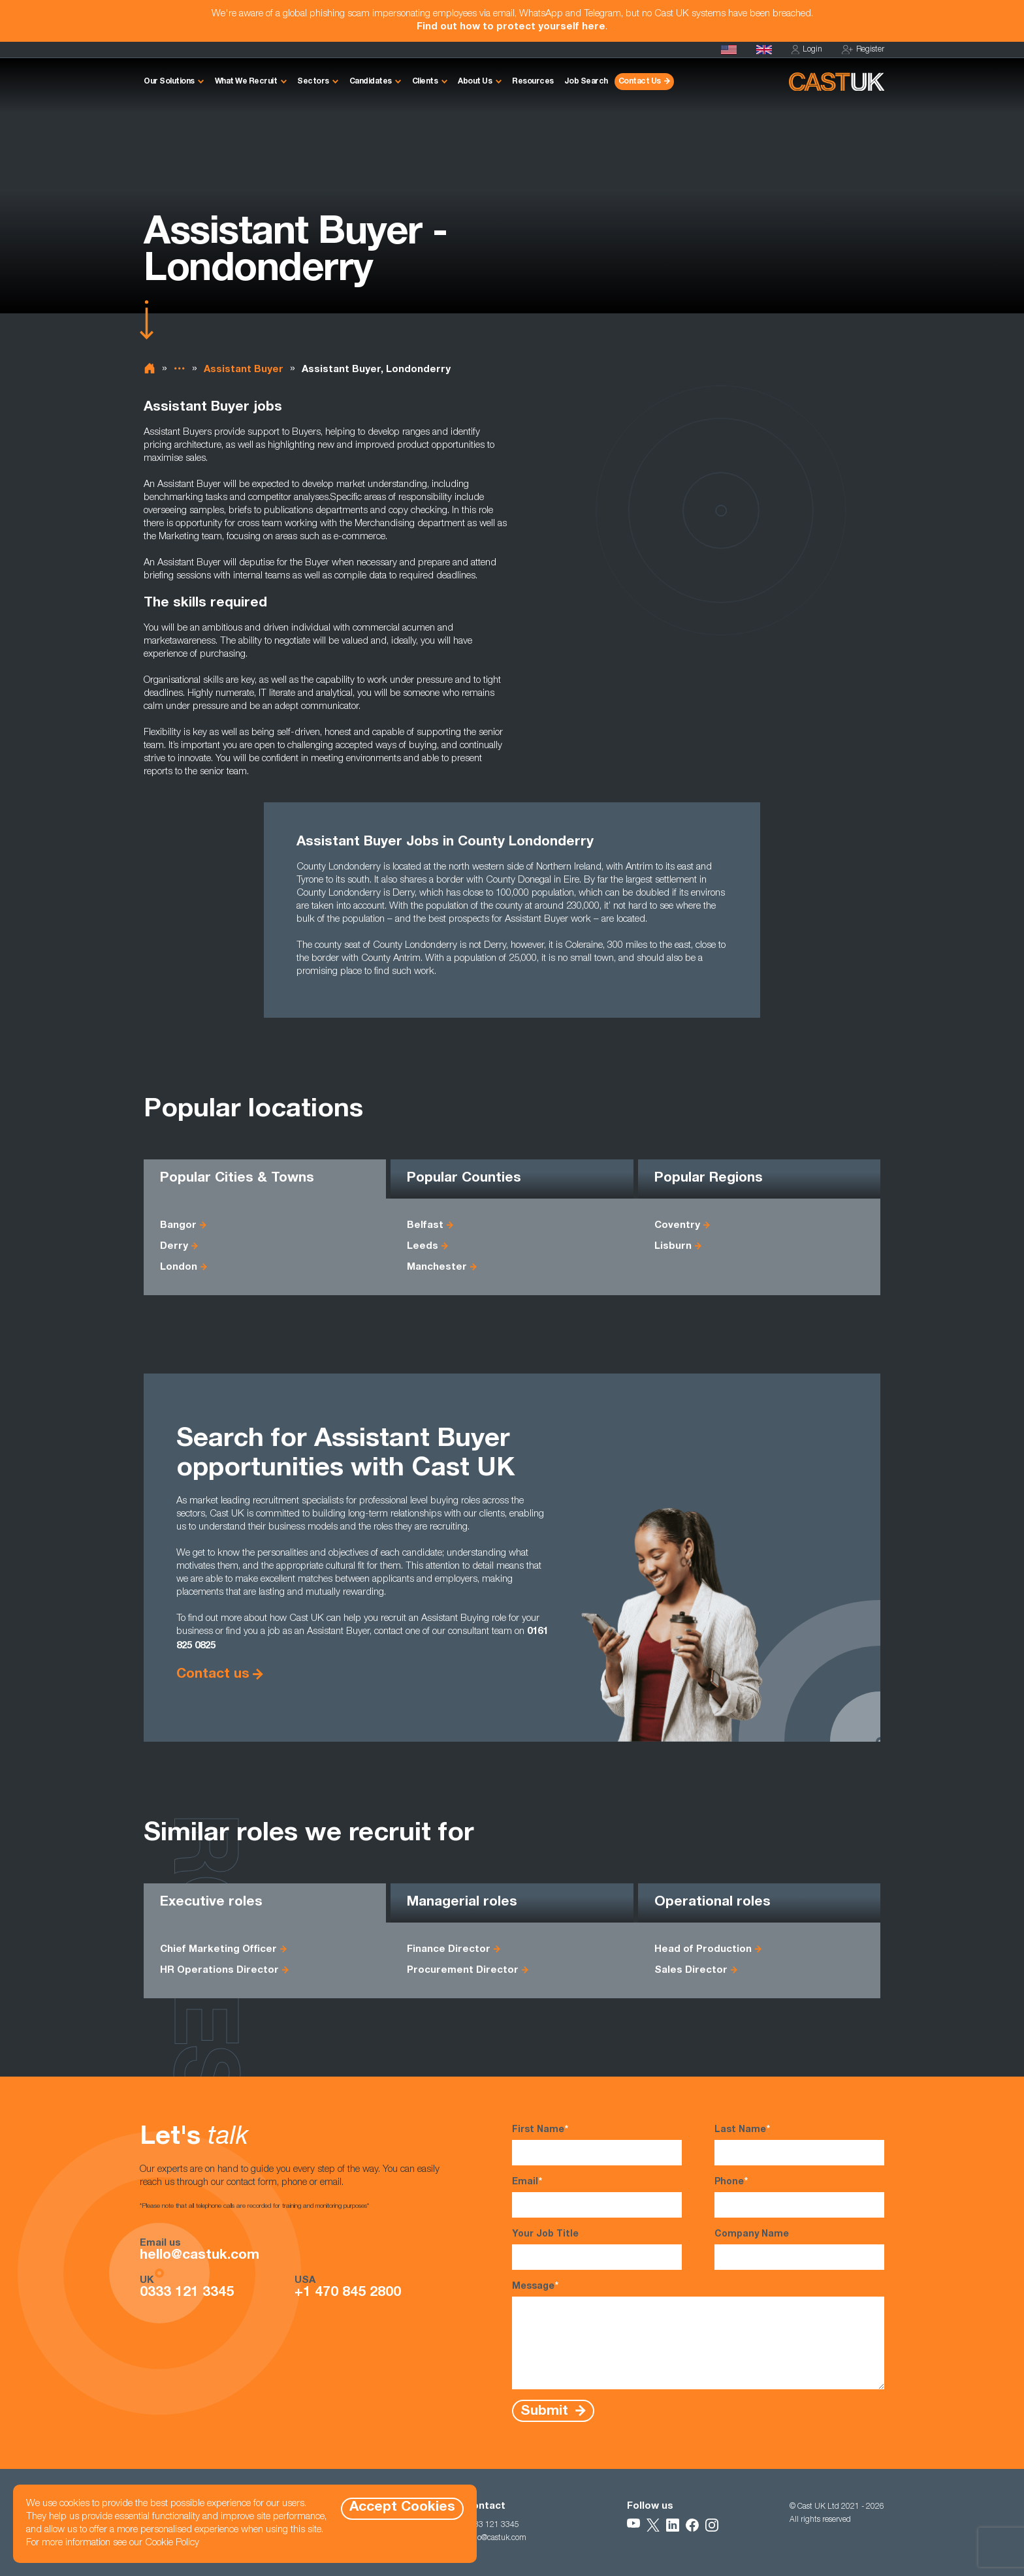 The height and width of the screenshot is (2576, 1024). I want to click on [Follow Us on X], so click(653, 2525).